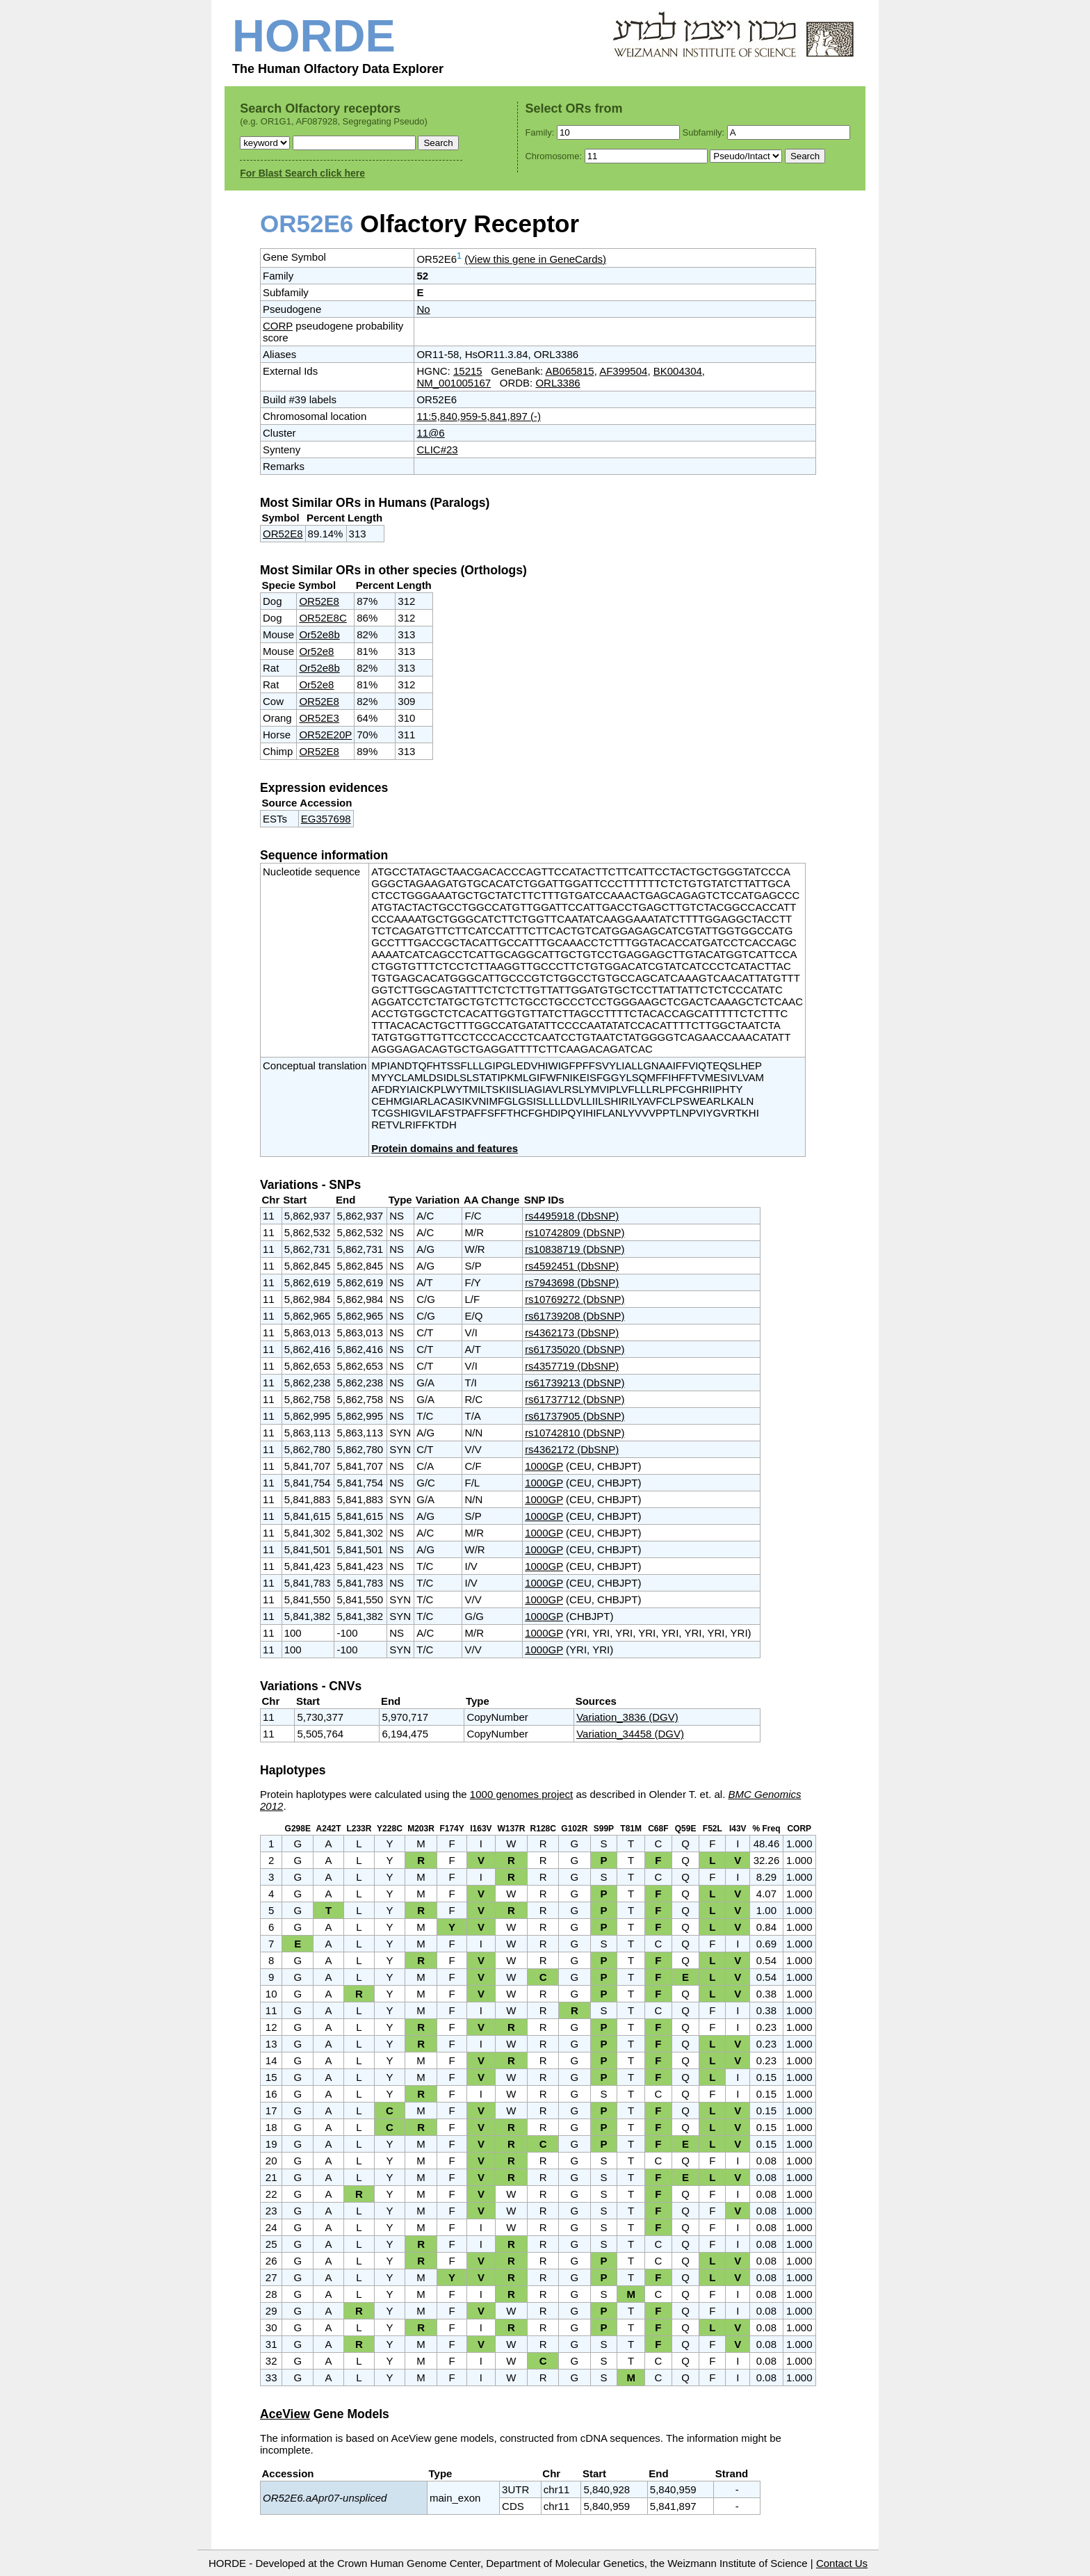 The width and height of the screenshot is (1090, 2576). Describe the element at coordinates (326, 819) in the screenshot. I see `EG357698` at that location.